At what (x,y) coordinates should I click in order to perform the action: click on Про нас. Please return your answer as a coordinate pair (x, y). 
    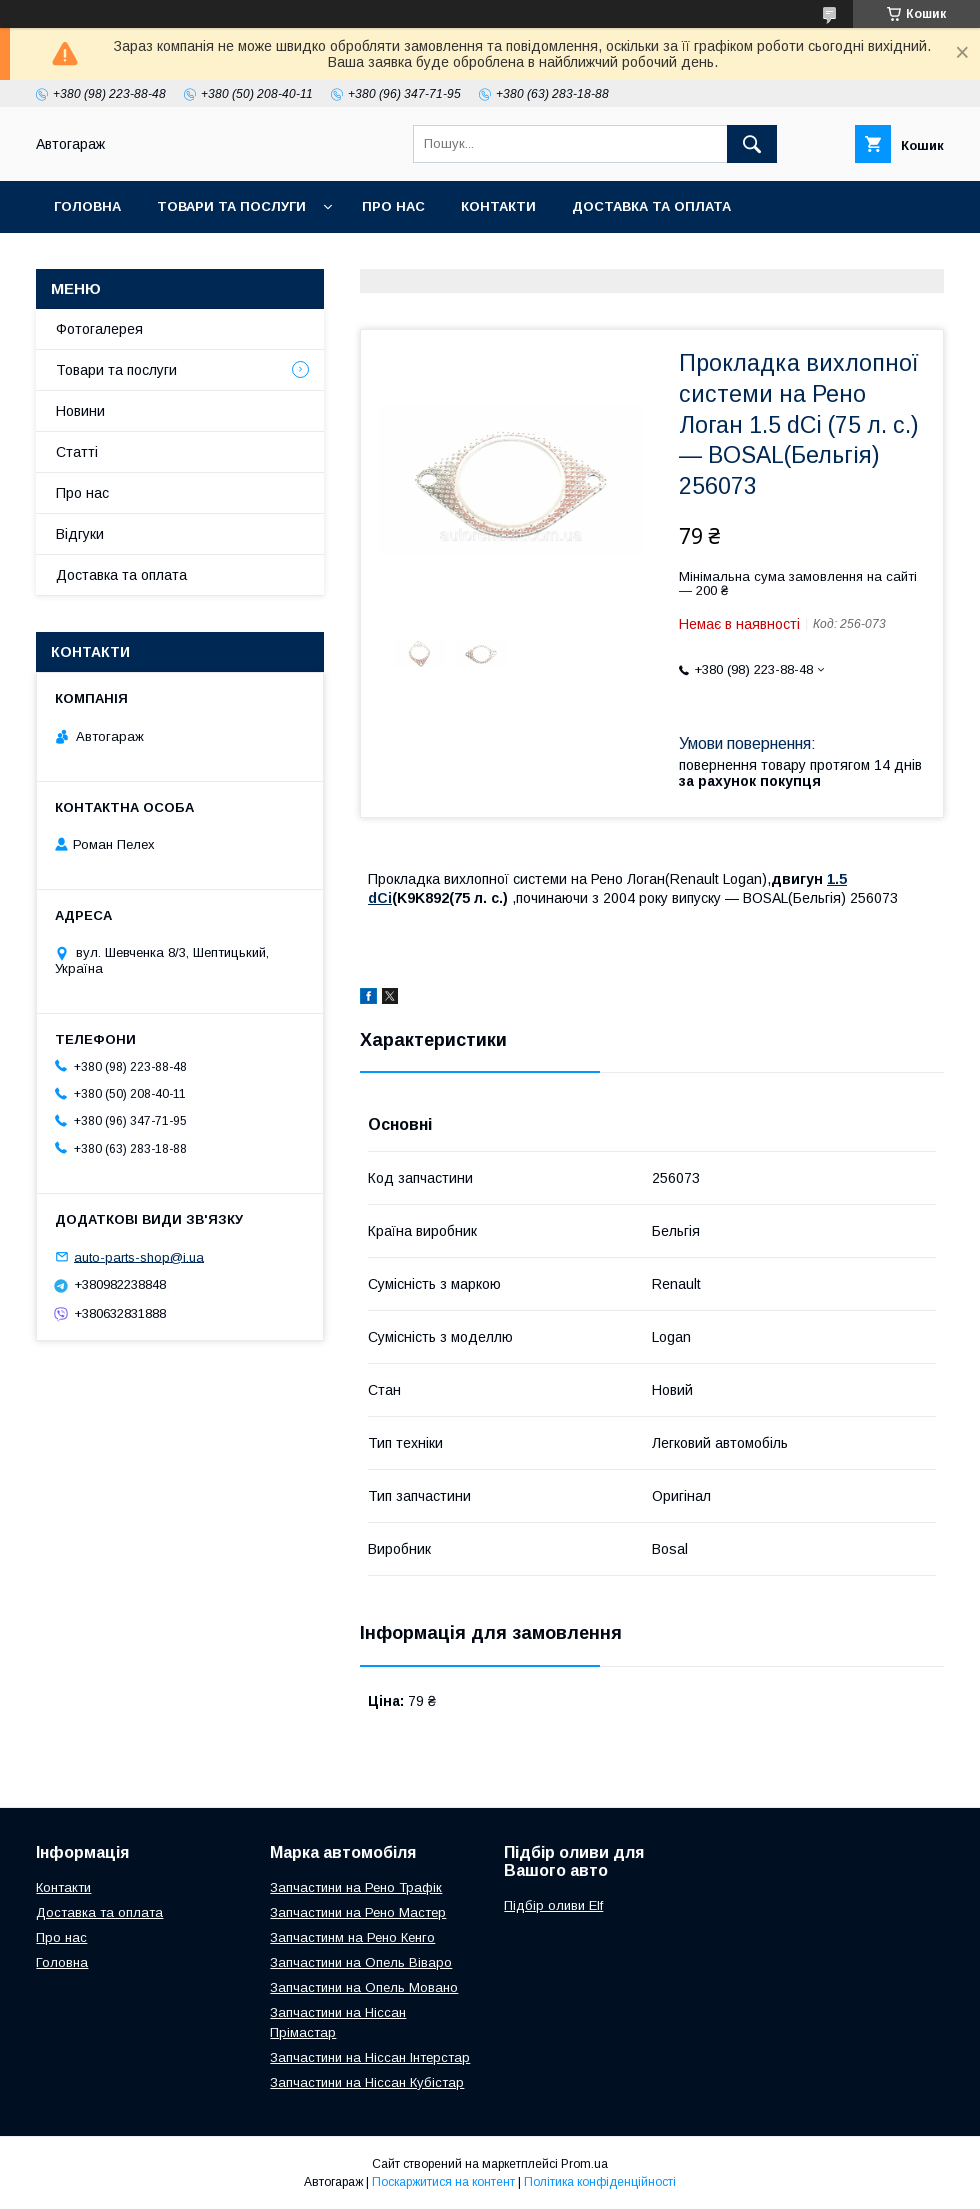
    Looking at the image, I should click on (393, 206).